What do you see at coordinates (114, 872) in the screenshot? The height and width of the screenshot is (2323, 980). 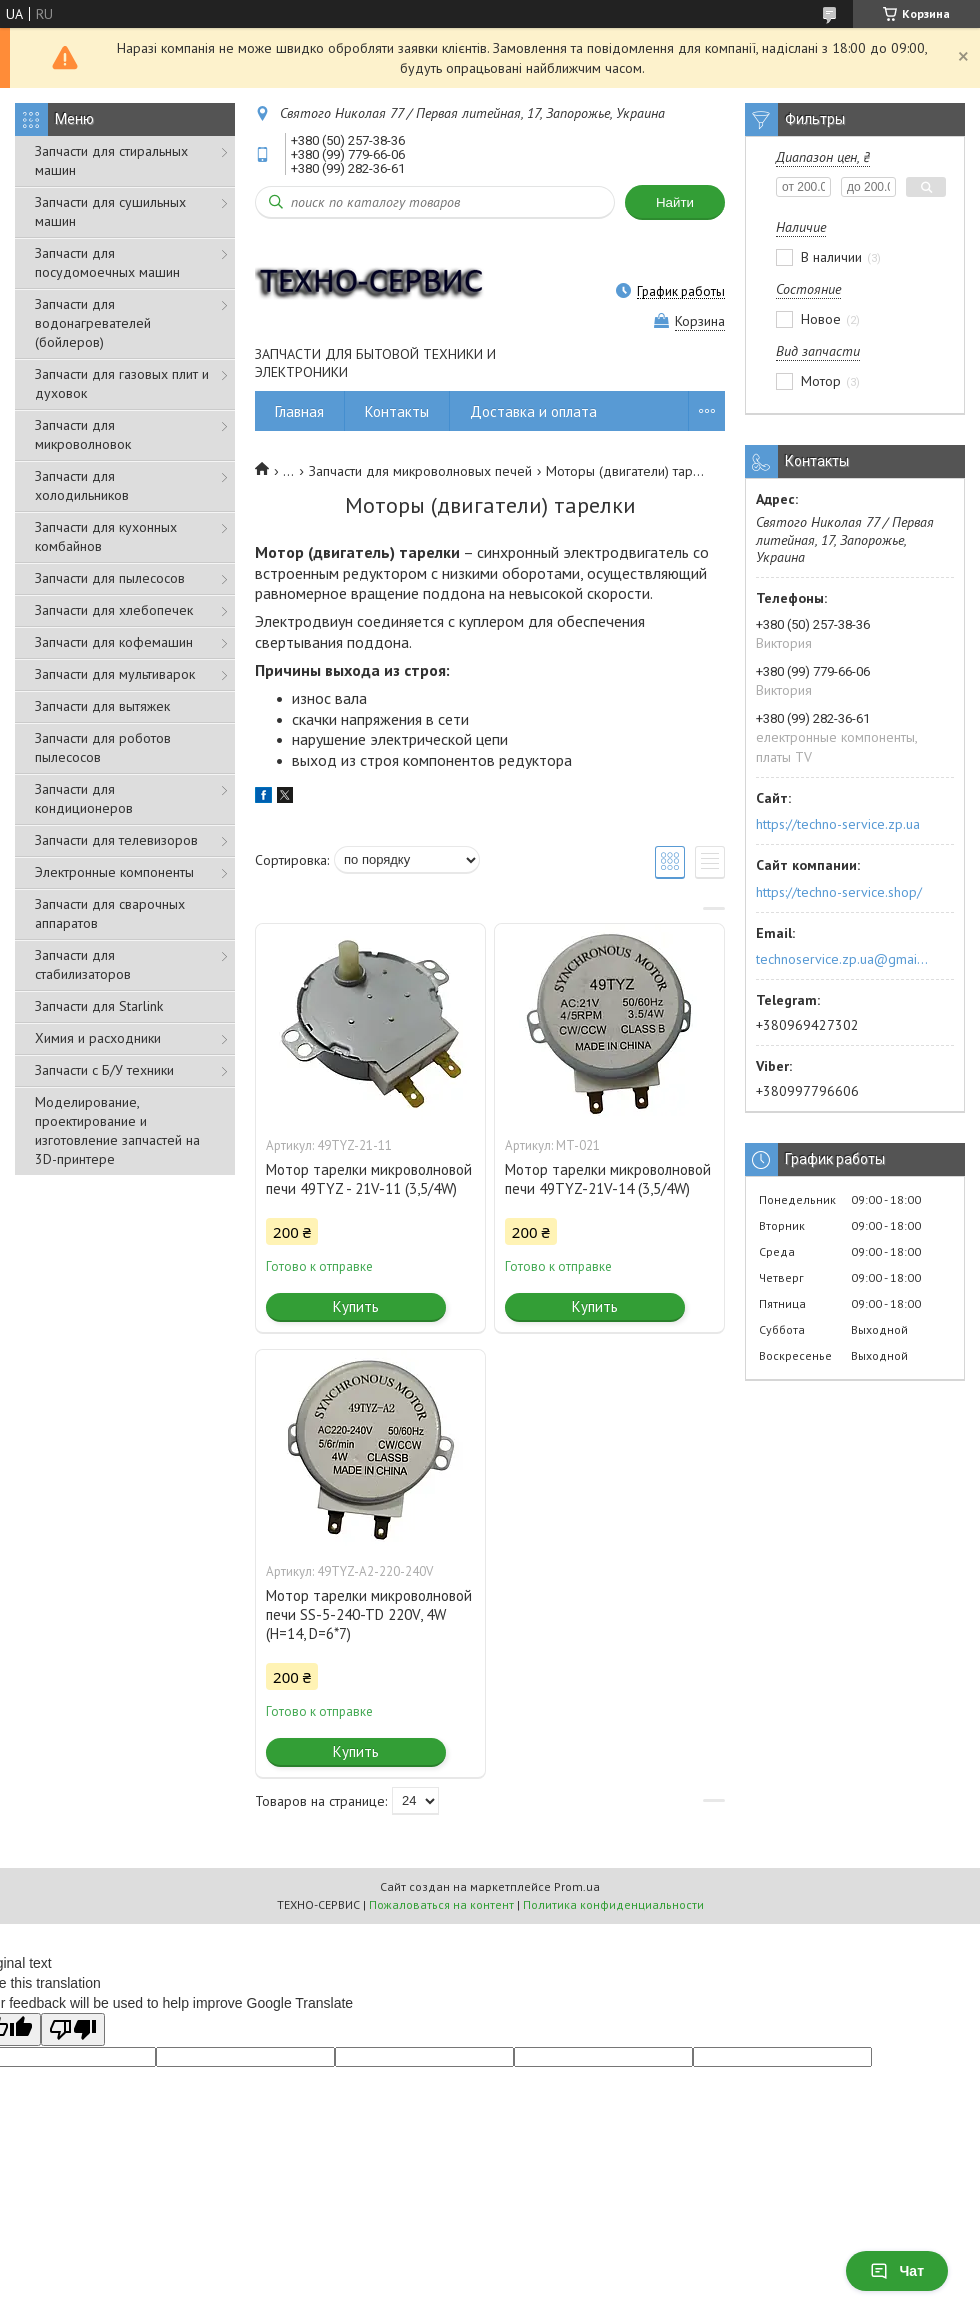 I see `Электронные компоненты` at bounding box center [114, 872].